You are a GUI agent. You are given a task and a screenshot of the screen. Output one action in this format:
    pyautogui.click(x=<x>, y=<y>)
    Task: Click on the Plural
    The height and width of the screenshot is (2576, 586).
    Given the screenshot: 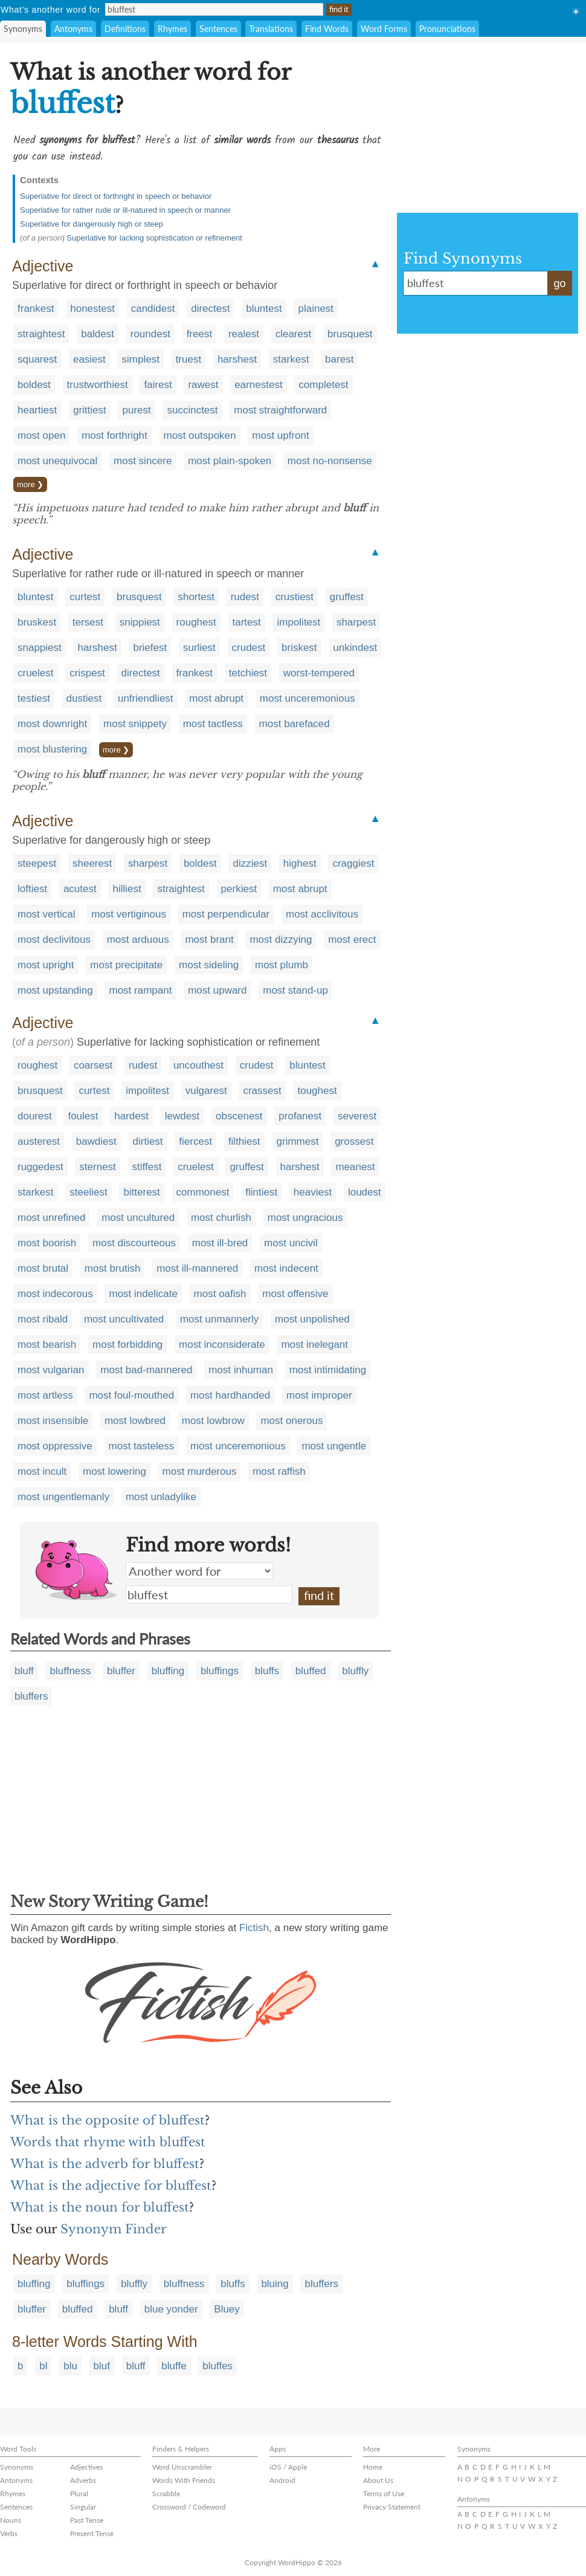 What is the action you would take?
    pyautogui.click(x=79, y=2493)
    